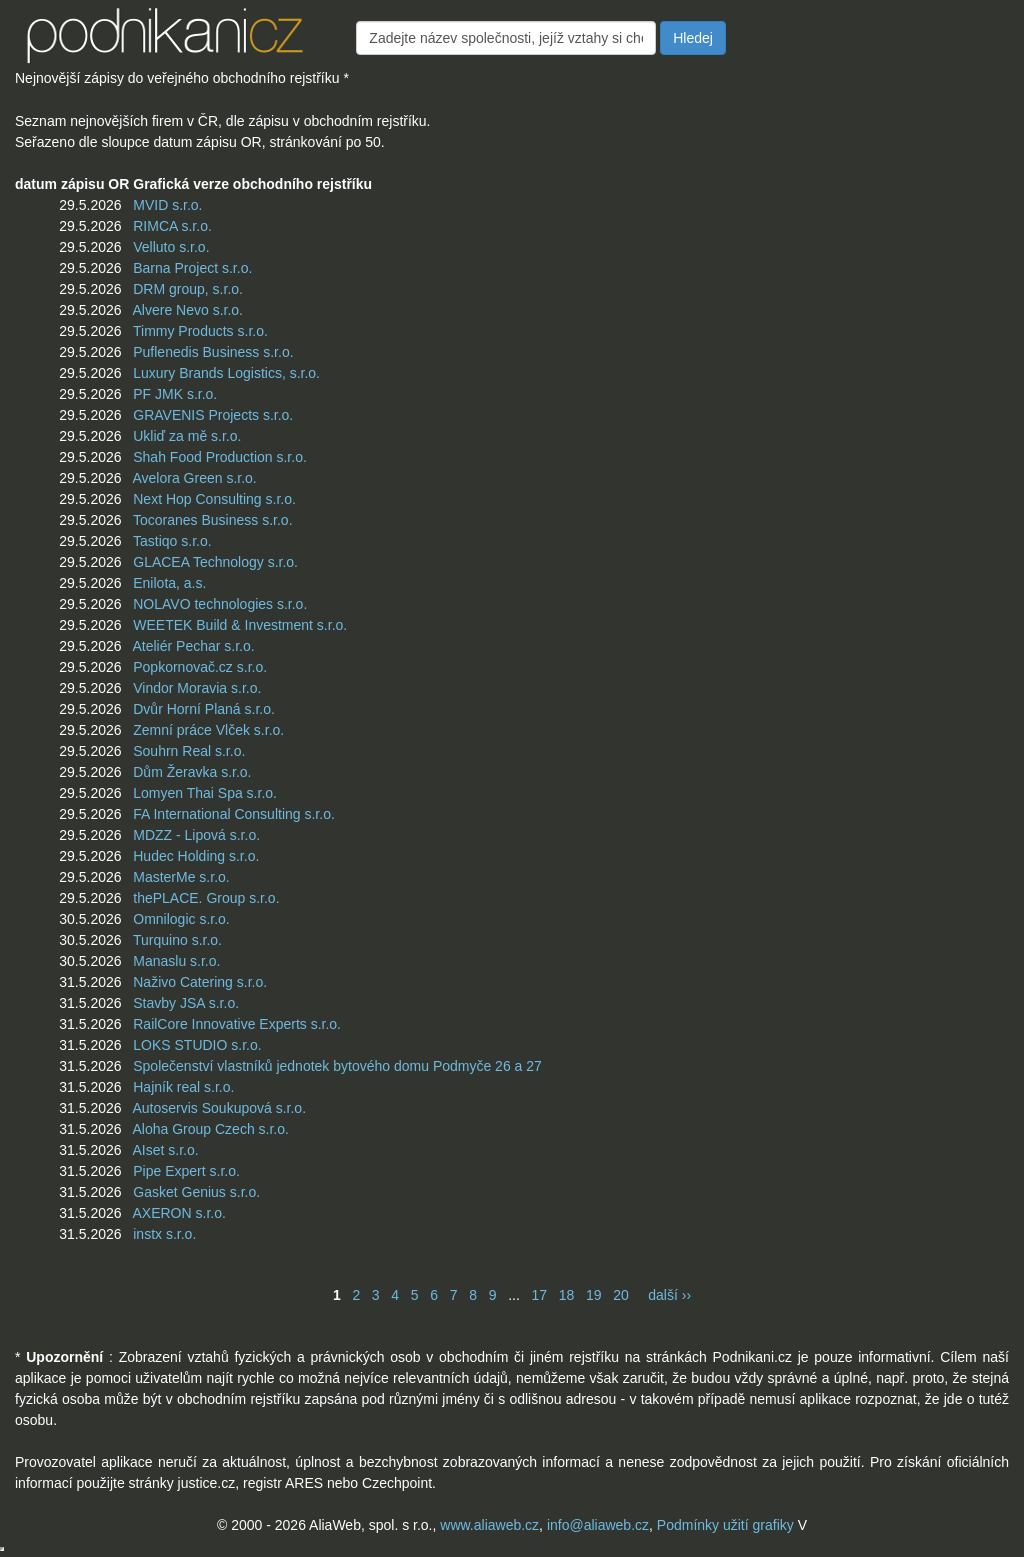 The height and width of the screenshot is (1557, 1024). What do you see at coordinates (177, 940) in the screenshot?
I see `Turquino s.r.o.` at bounding box center [177, 940].